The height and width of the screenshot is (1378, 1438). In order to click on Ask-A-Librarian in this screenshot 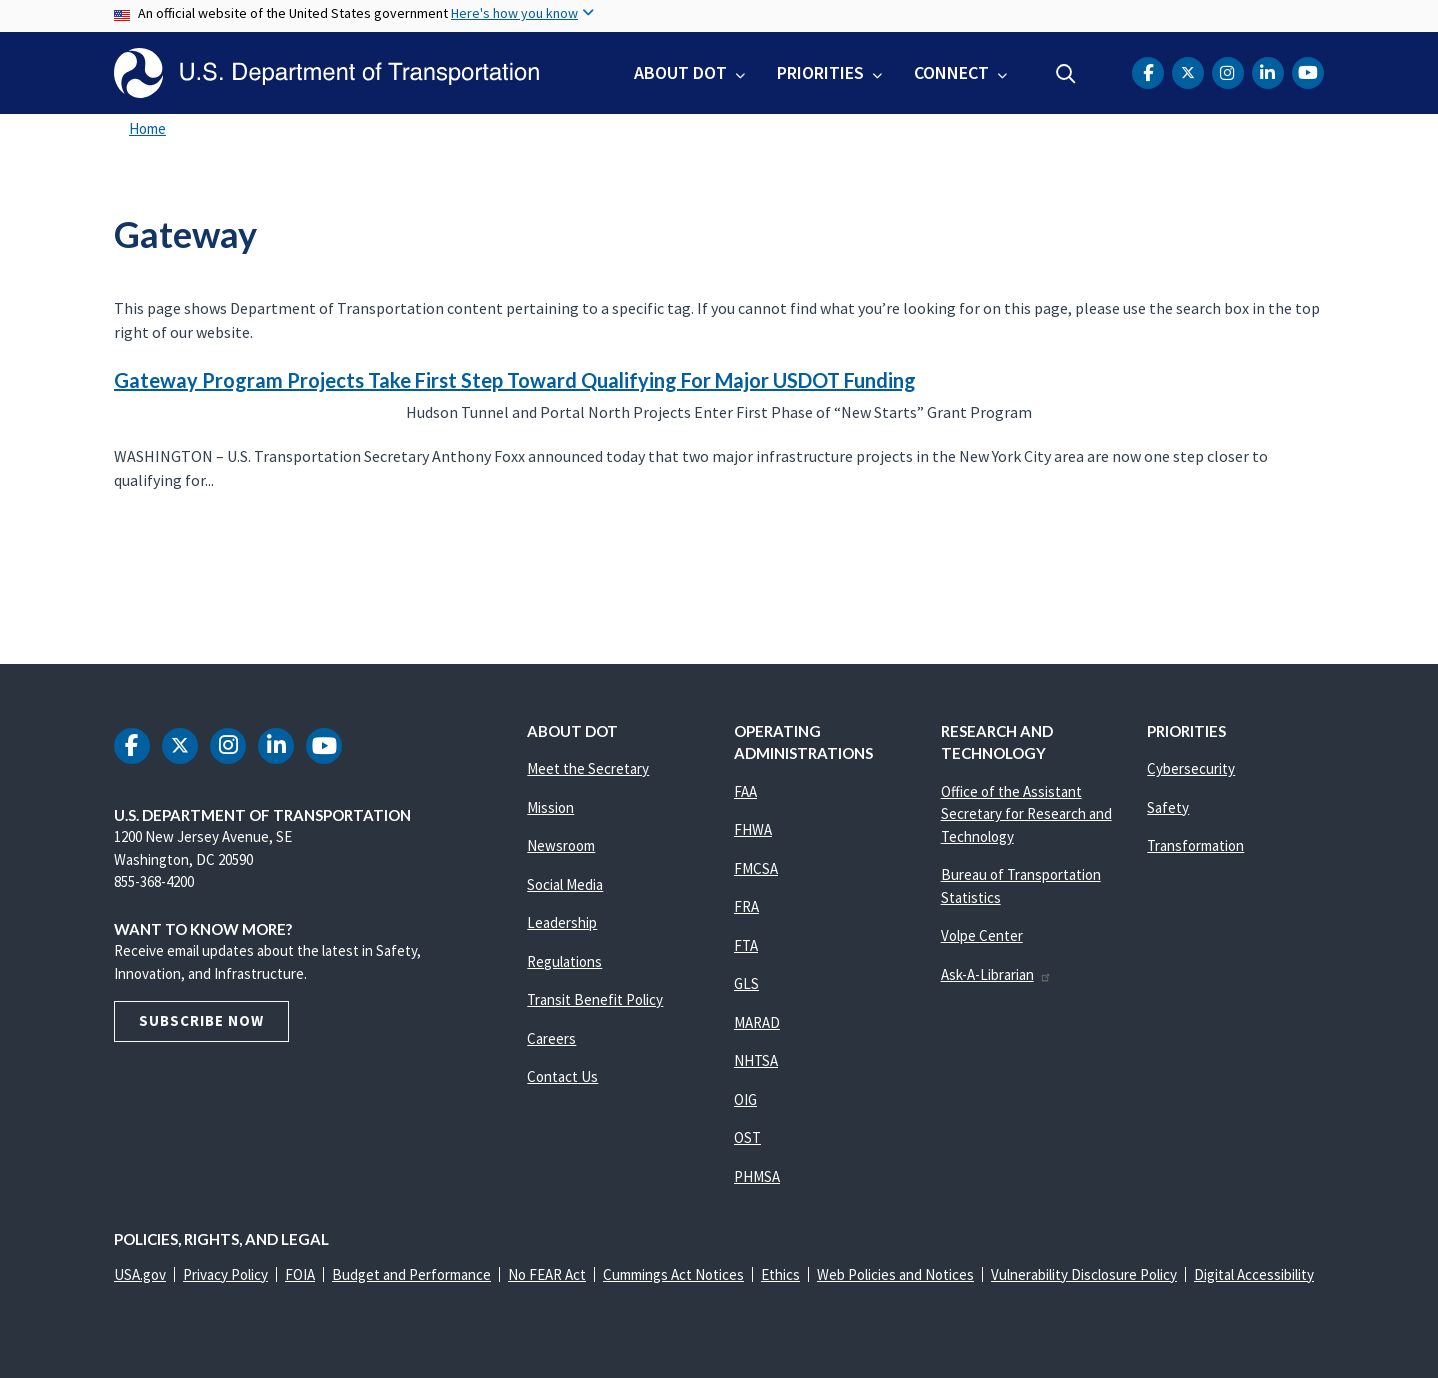, I will do `click(996, 974)`.